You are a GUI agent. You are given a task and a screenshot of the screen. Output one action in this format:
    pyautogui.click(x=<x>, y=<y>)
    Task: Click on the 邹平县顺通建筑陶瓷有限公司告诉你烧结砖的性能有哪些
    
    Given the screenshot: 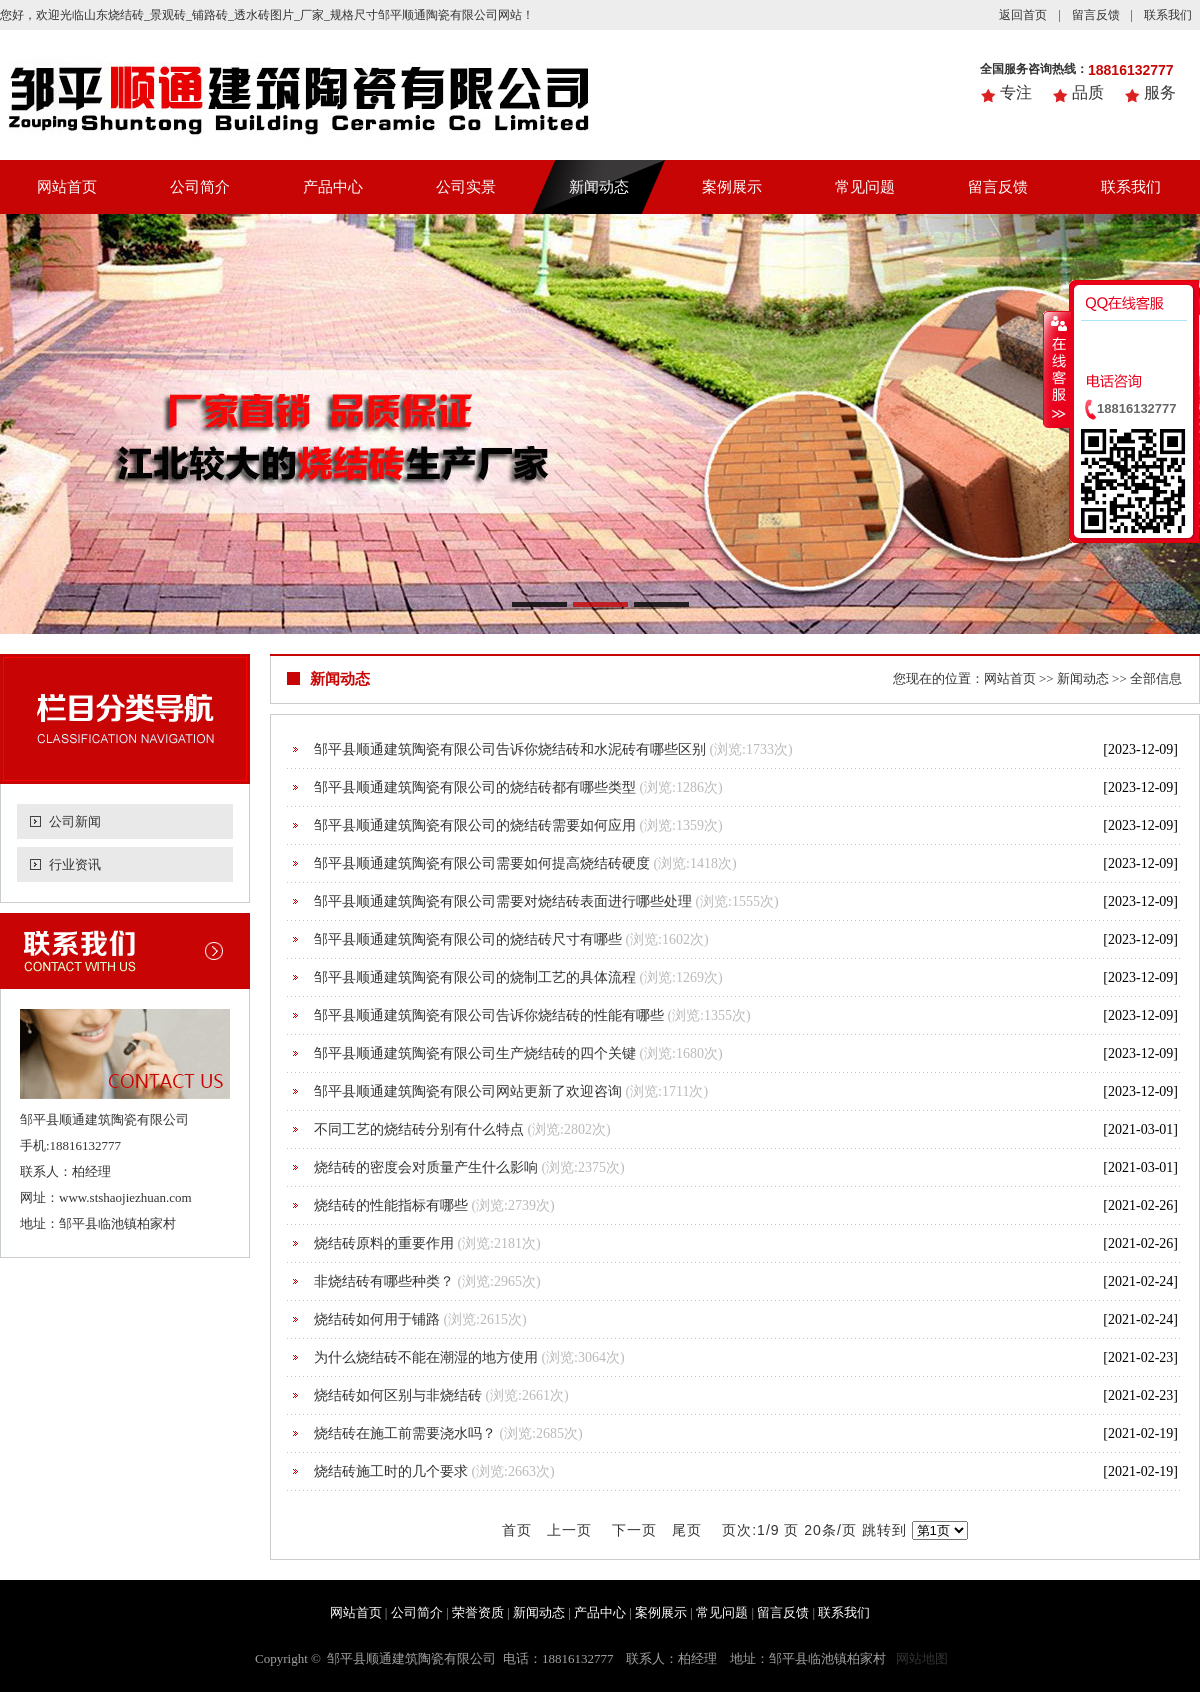 What is the action you would take?
    pyautogui.click(x=489, y=1015)
    